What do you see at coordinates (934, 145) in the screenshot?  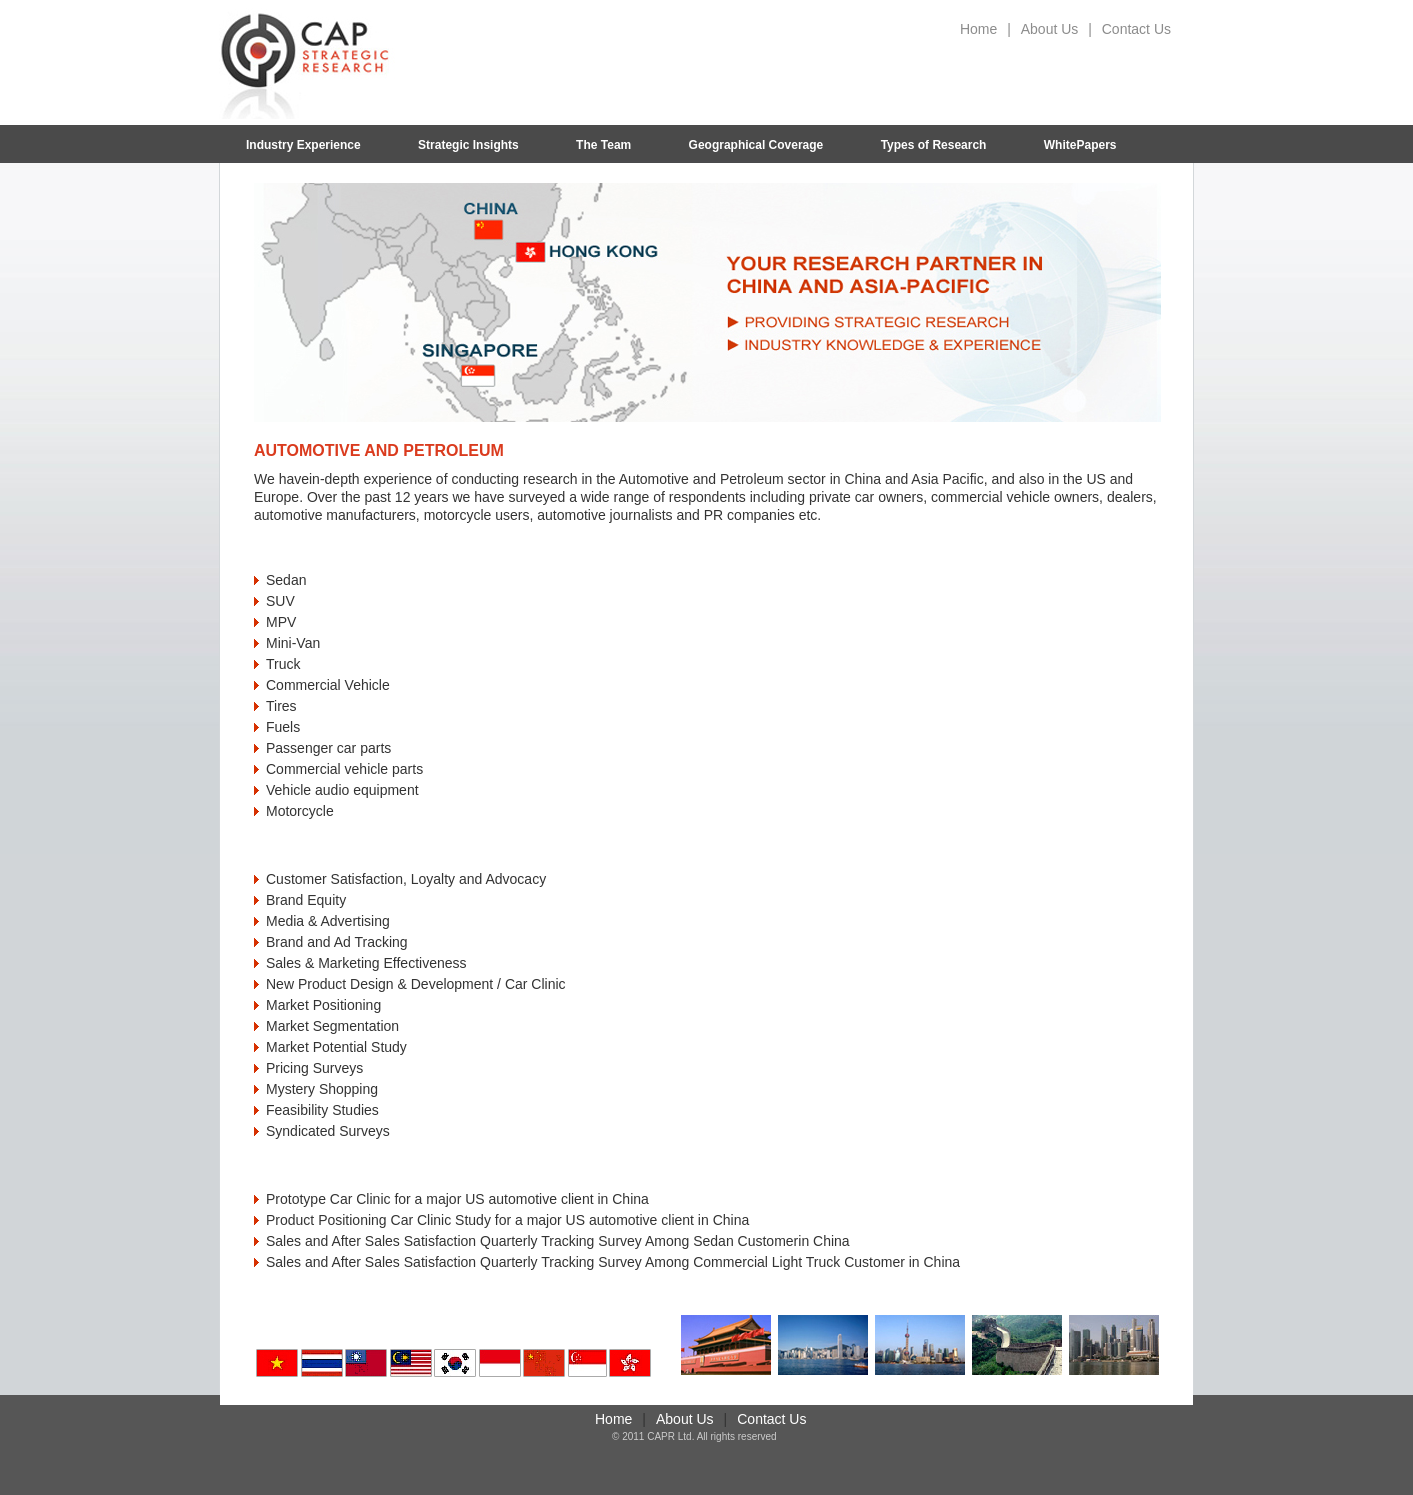 I see `Types of Research` at bounding box center [934, 145].